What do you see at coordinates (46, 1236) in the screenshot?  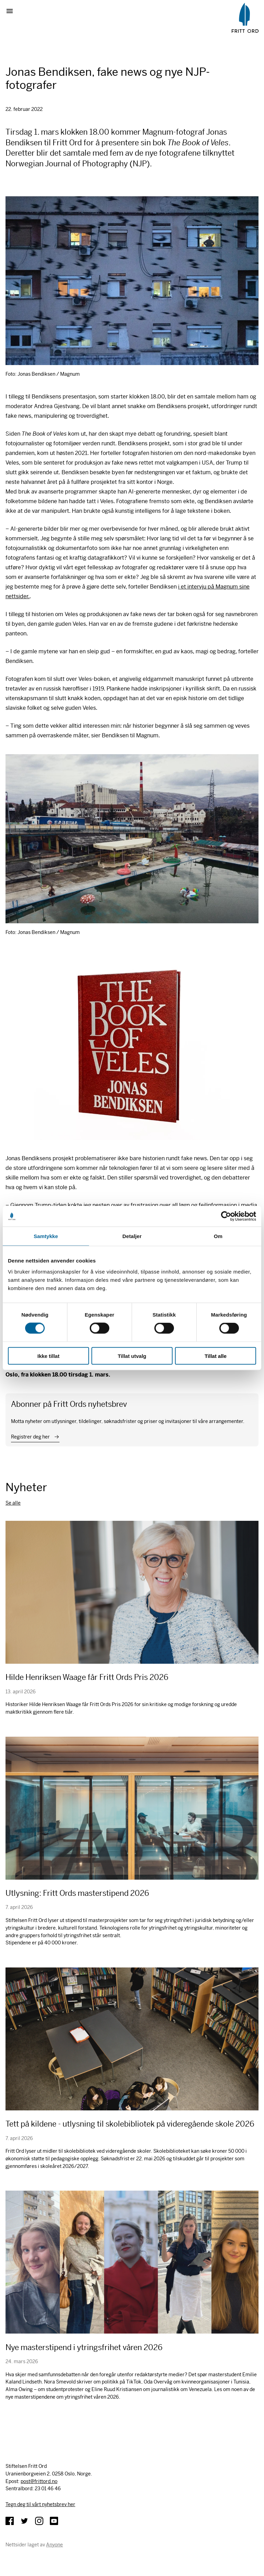 I see `Samtykke [tab]` at bounding box center [46, 1236].